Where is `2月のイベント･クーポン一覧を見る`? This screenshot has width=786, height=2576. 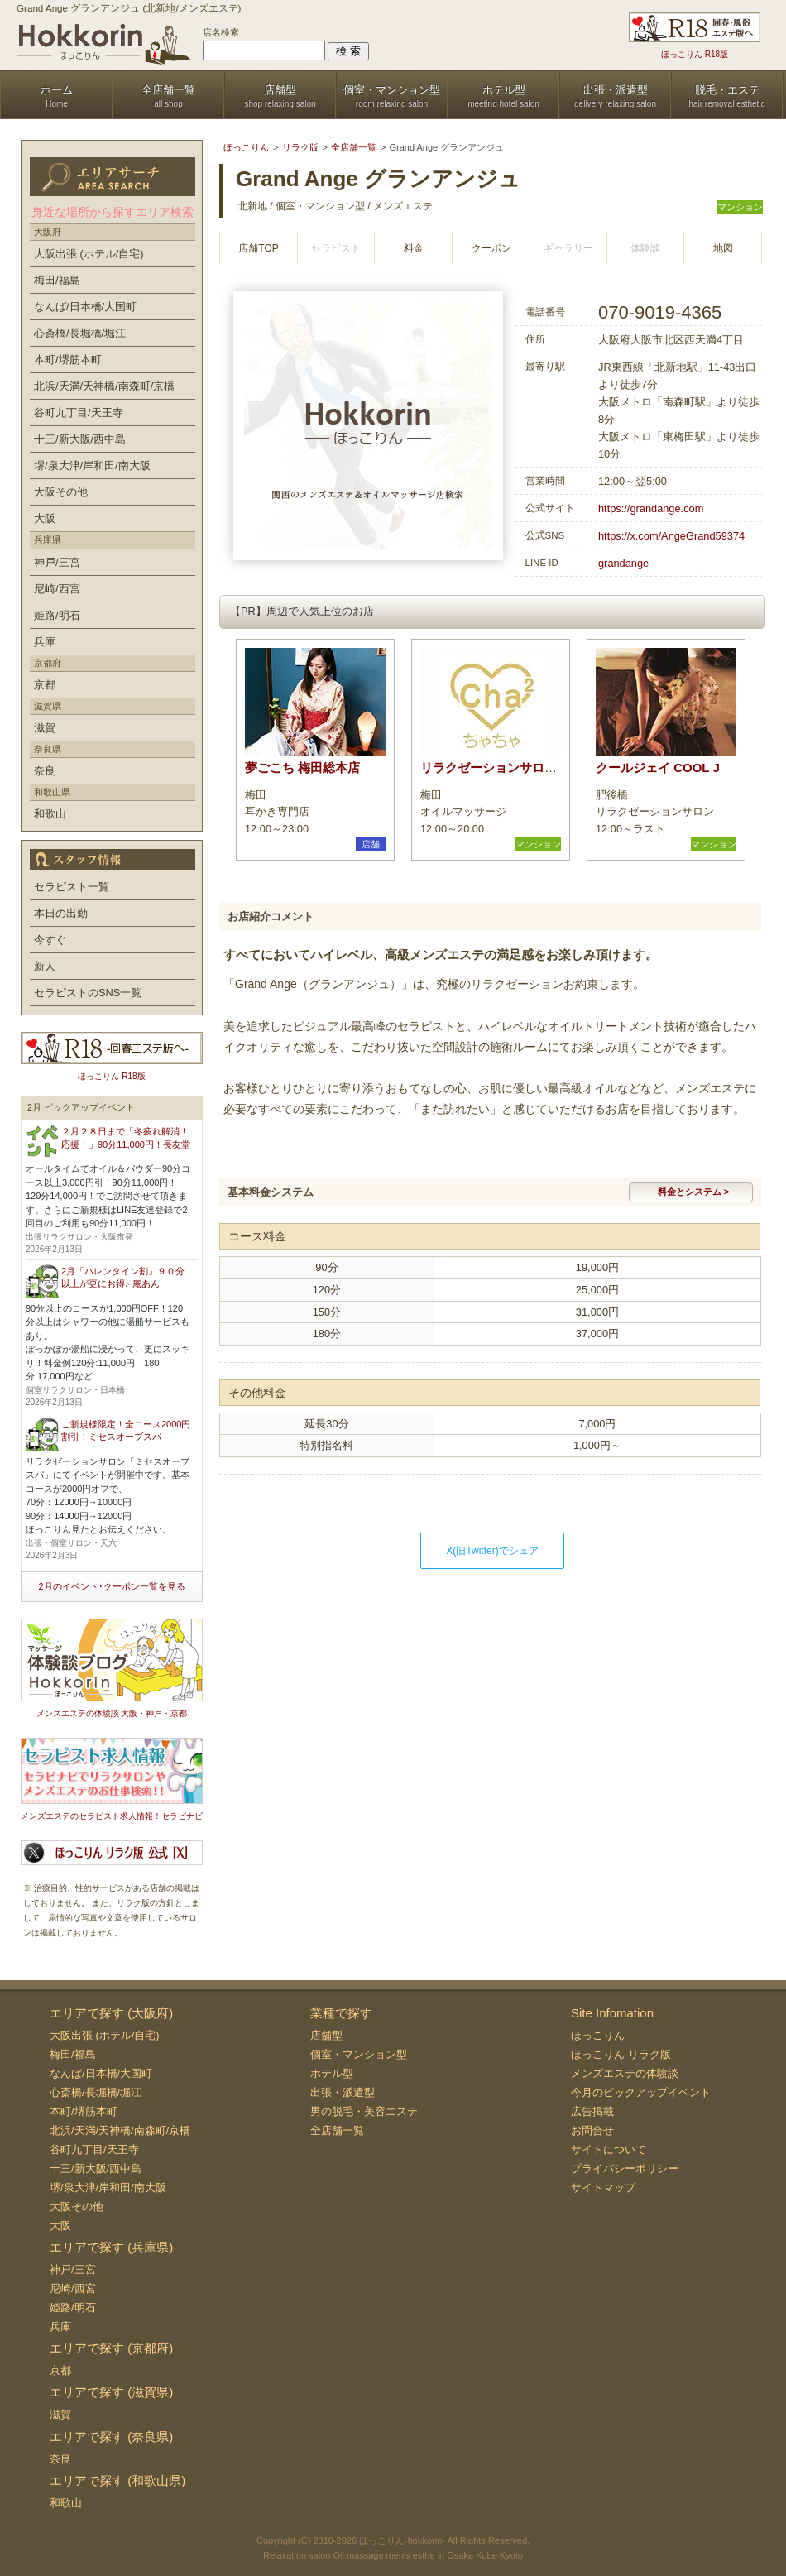
2月のイベント･クーポン一覧を見る is located at coordinates (111, 1586).